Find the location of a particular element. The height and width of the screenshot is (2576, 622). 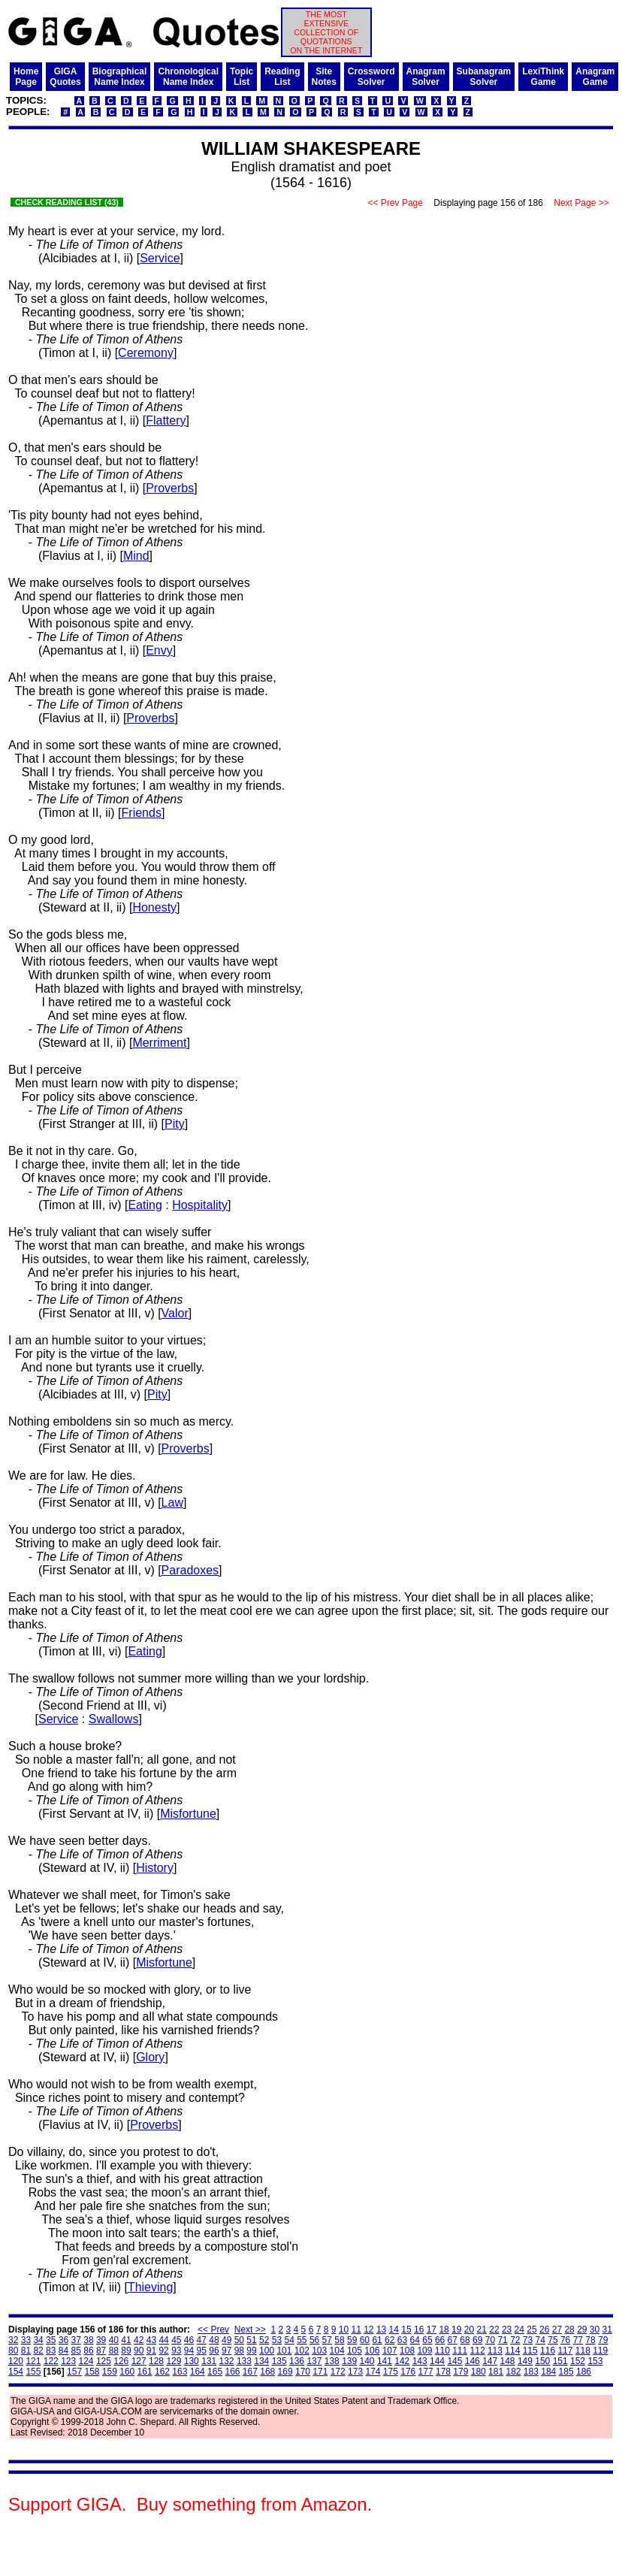

111 is located at coordinates (459, 2350).